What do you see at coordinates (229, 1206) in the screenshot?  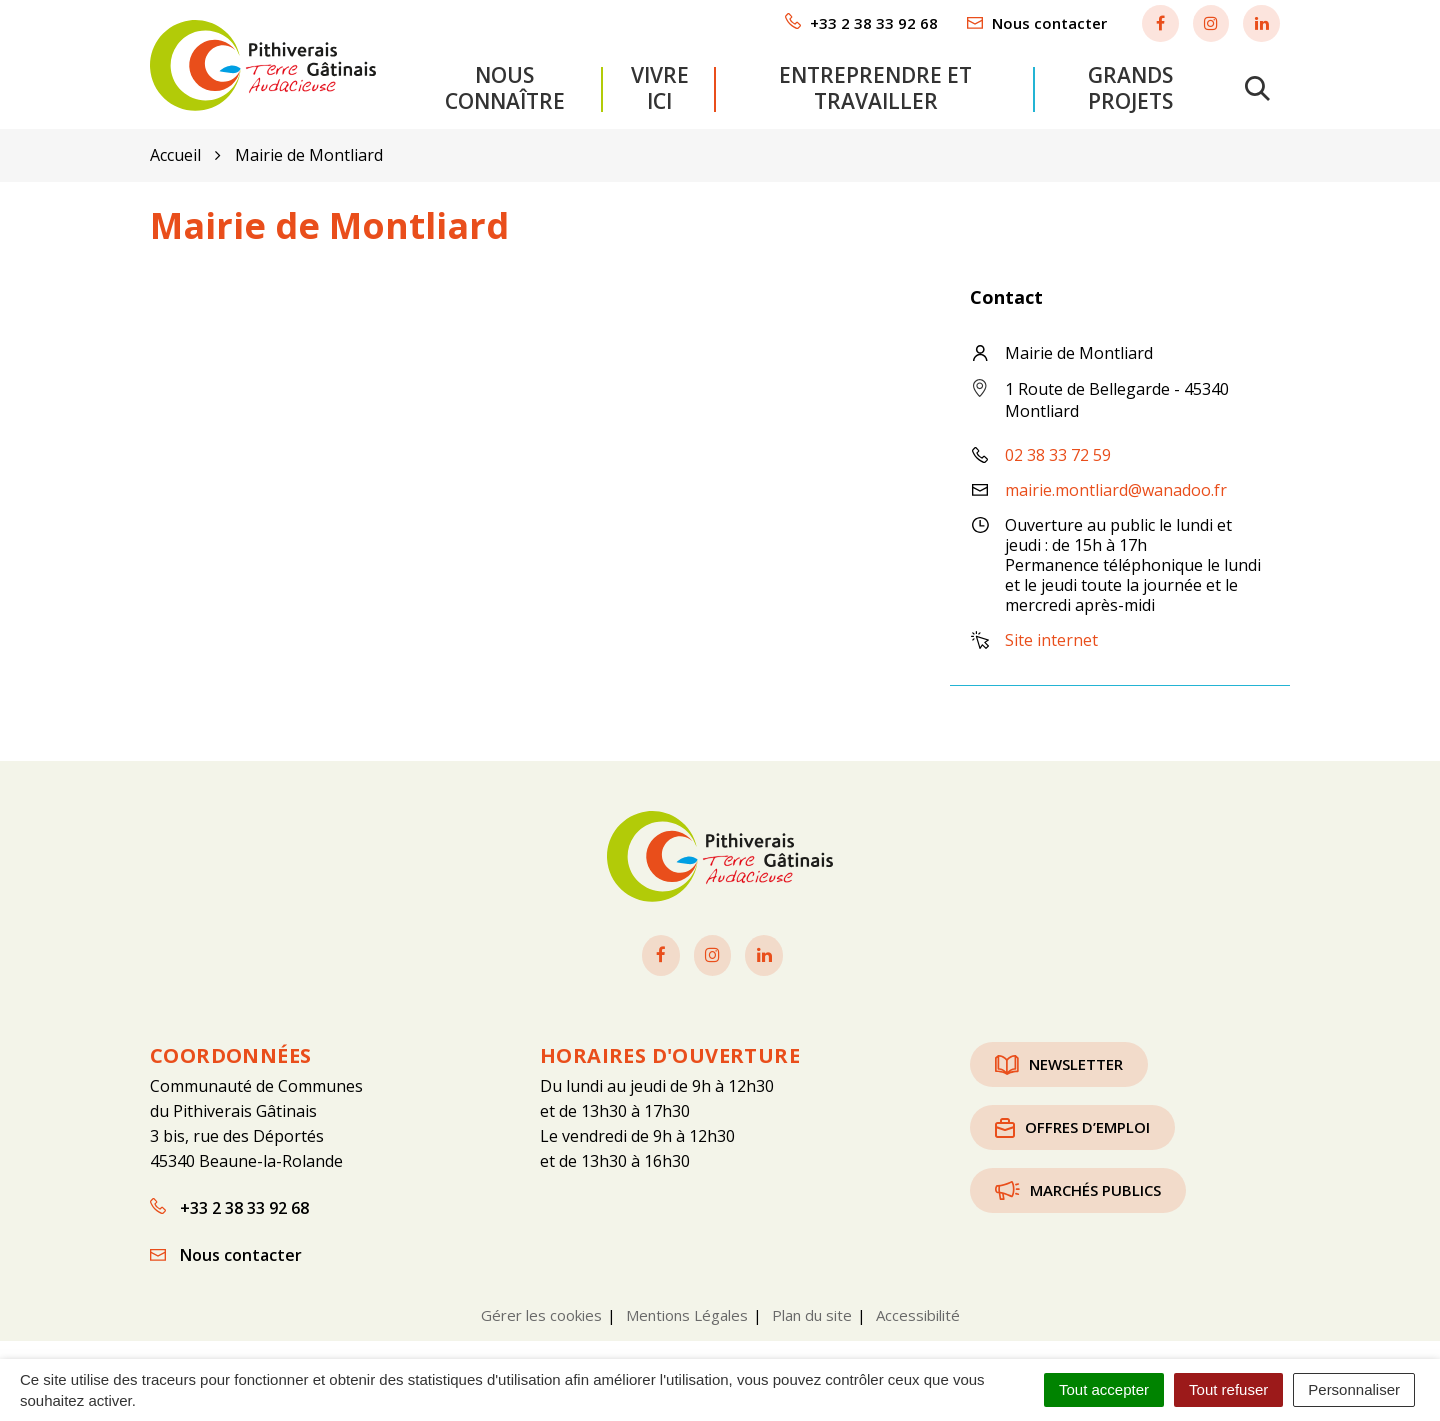 I see `+33 2 38 33 92 68` at bounding box center [229, 1206].